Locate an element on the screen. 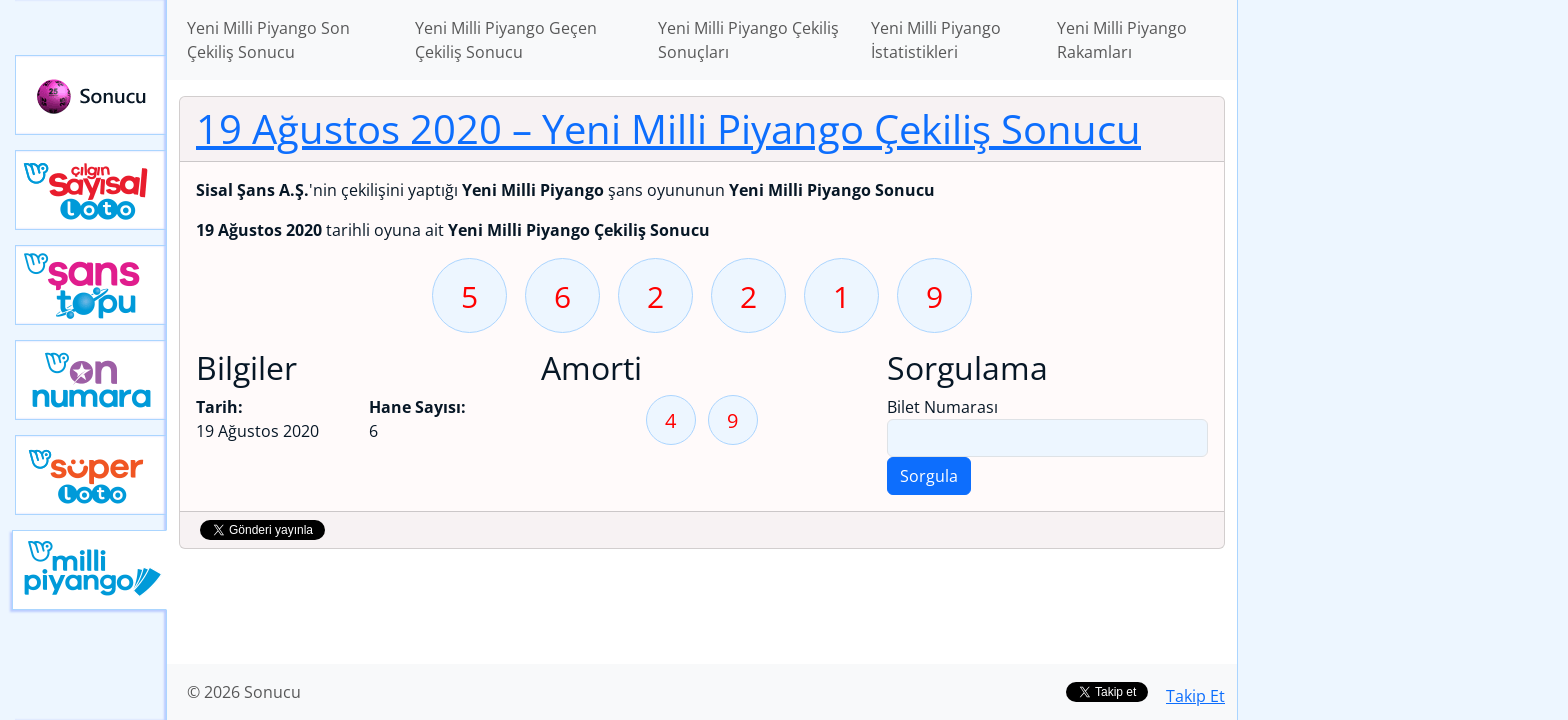 The width and height of the screenshot is (1568, 720). Yeni Milli Piyango Geçen Çekiliş Sonucu is located at coordinates (506, 40).